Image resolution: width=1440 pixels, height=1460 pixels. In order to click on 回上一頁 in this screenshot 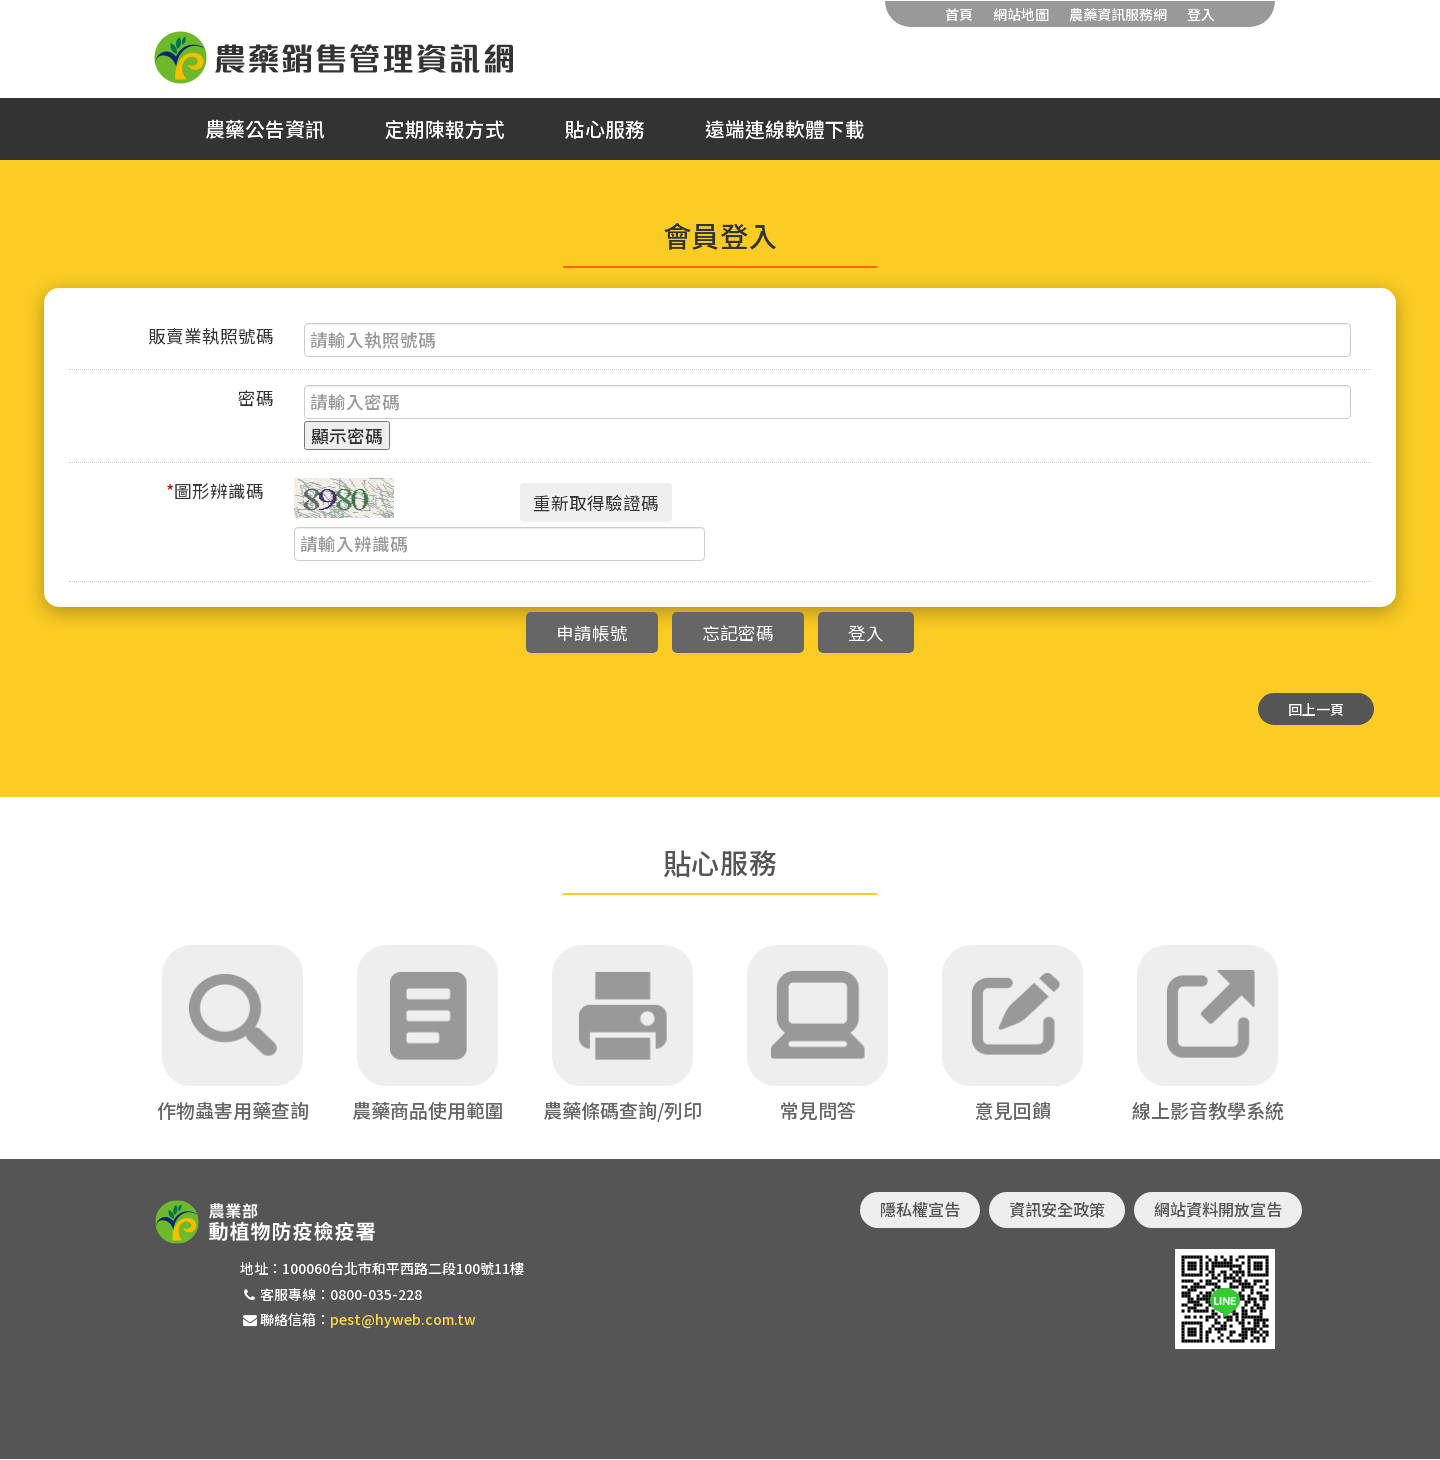, I will do `click(1316, 709)`.